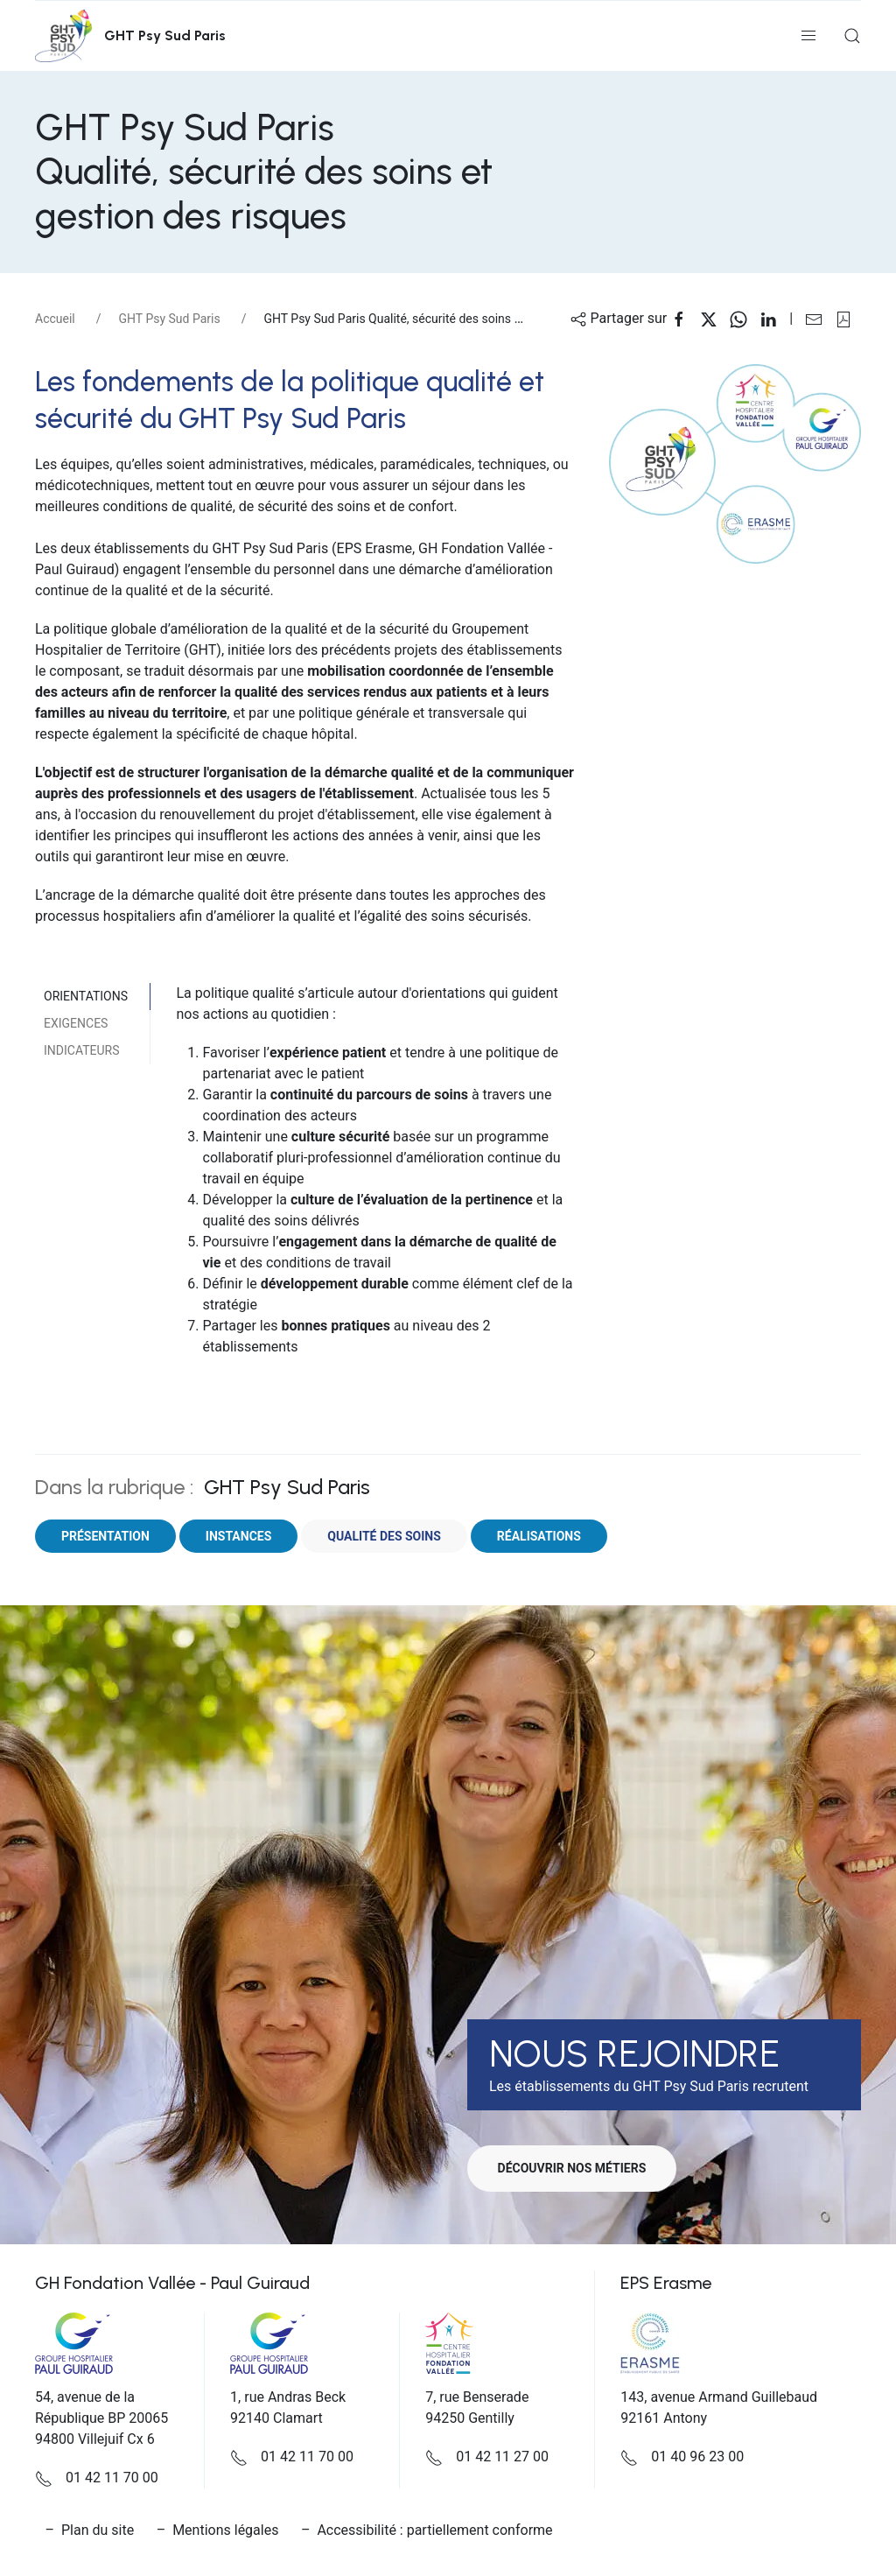 The height and width of the screenshot is (2576, 896). What do you see at coordinates (434, 2530) in the screenshot?
I see `Accessibilité : partiellement conforme` at bounding box center [434, 2530].